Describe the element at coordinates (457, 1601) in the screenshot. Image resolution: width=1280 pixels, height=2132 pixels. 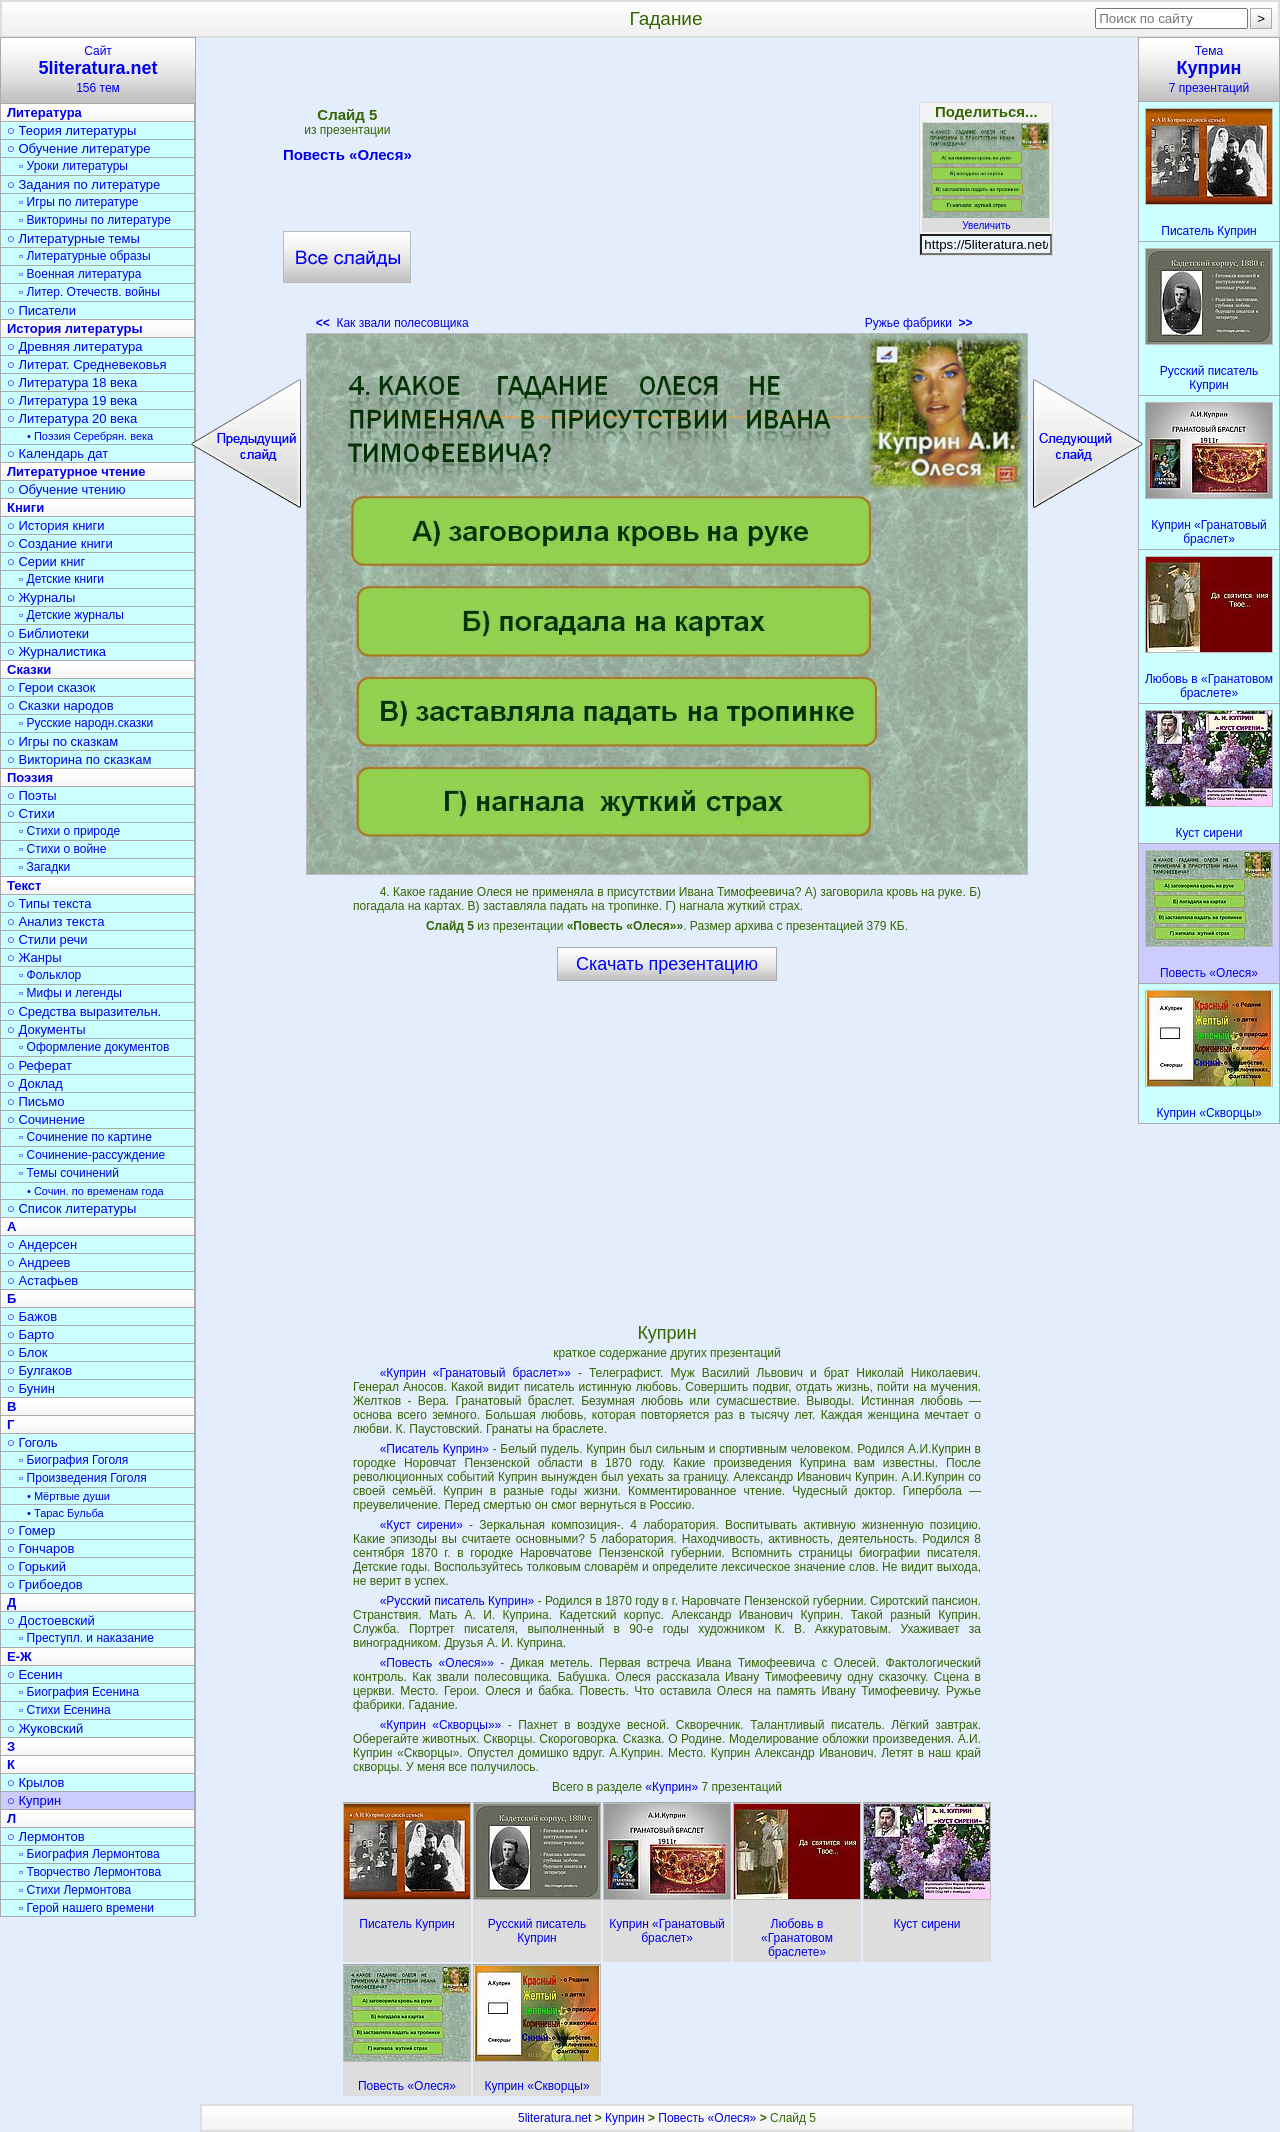
I see `«Русский писатель Куприн»` at that location.